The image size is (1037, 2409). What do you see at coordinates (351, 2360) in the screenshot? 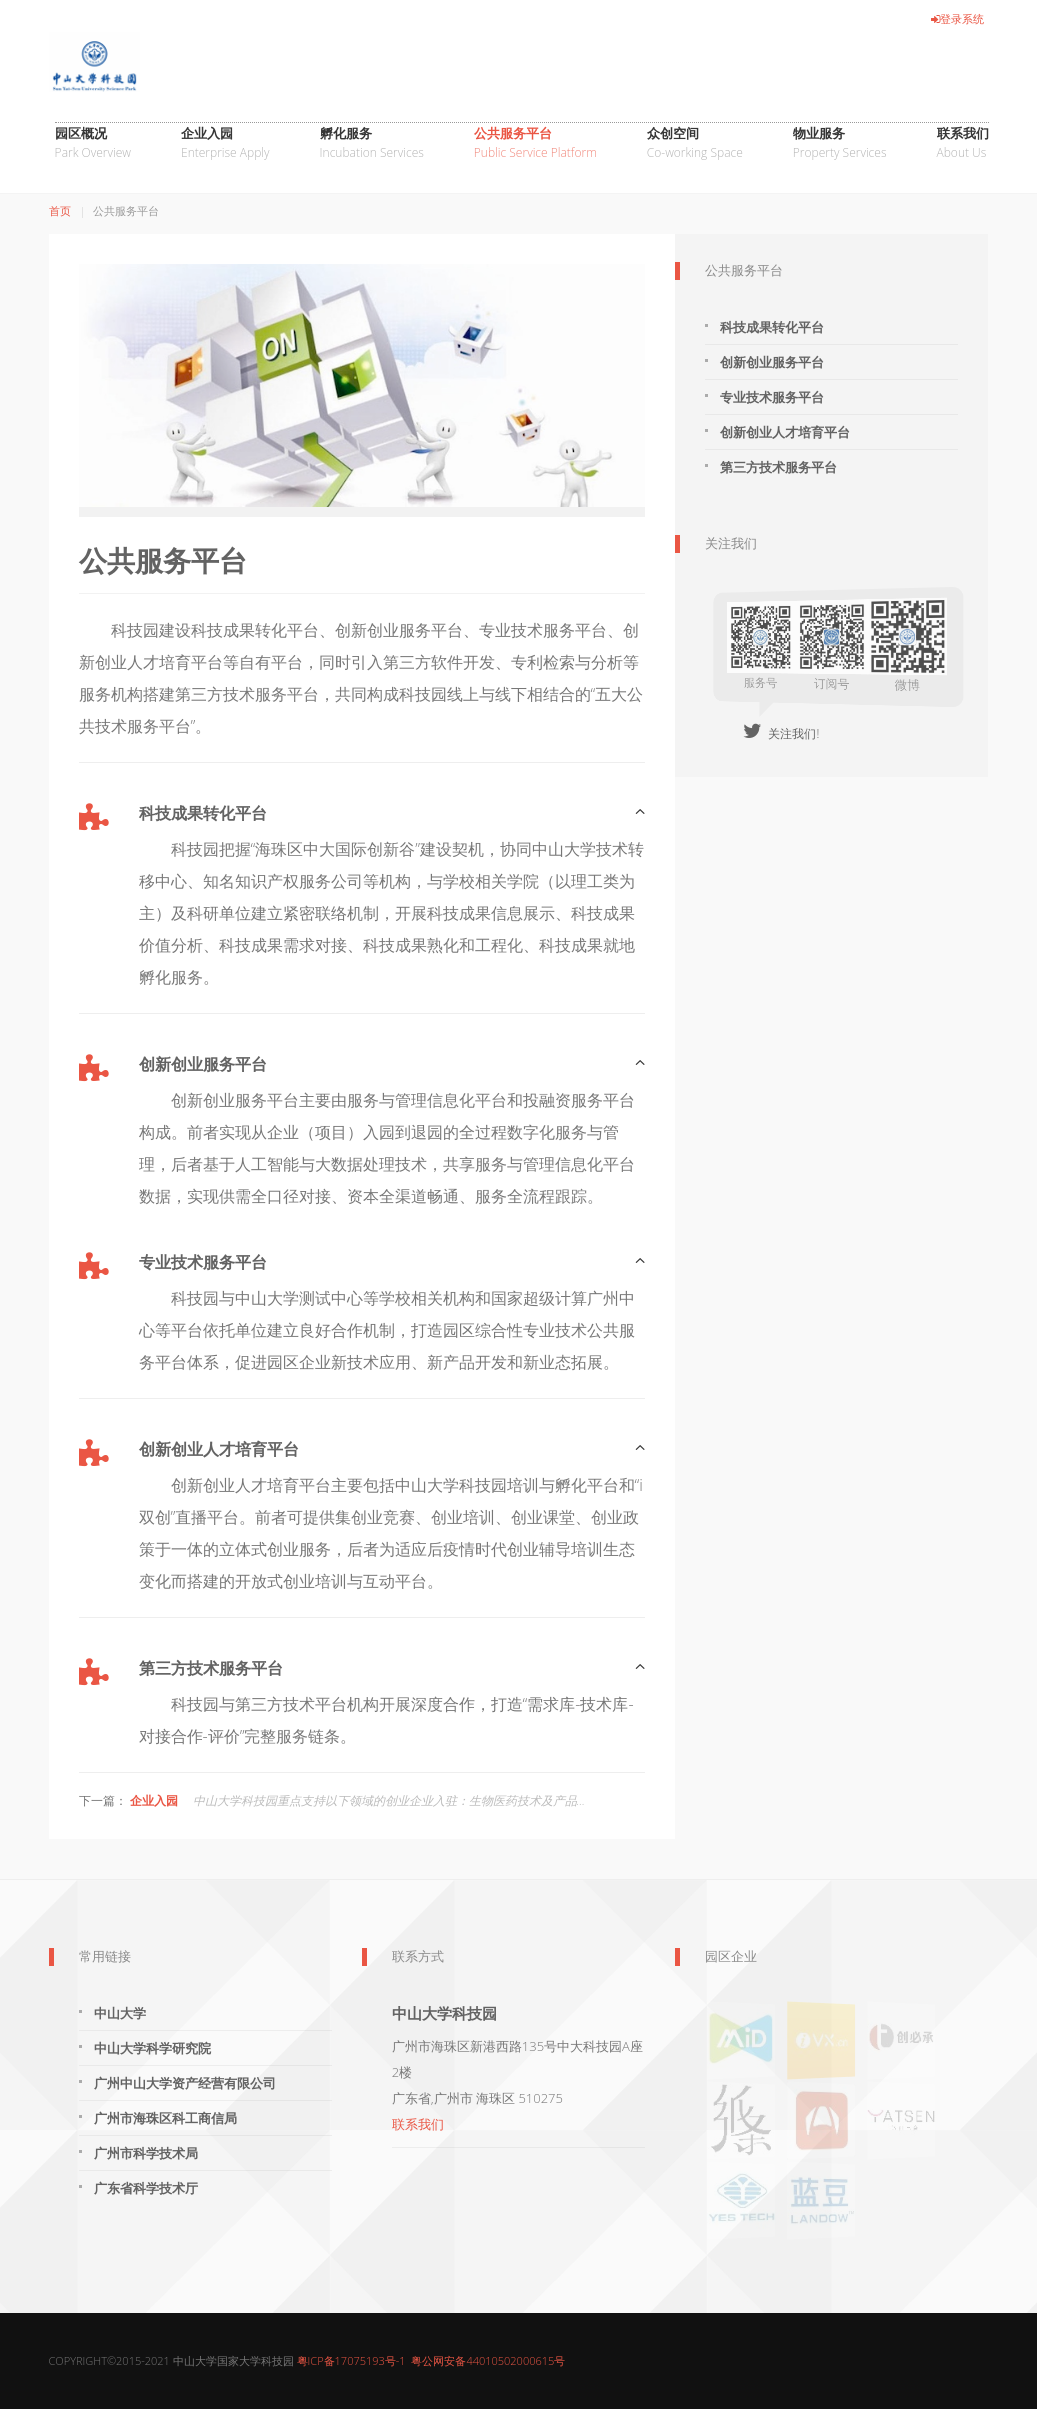
I see `粤ICP备17075193号-1` at bounding box center [351, 2360].